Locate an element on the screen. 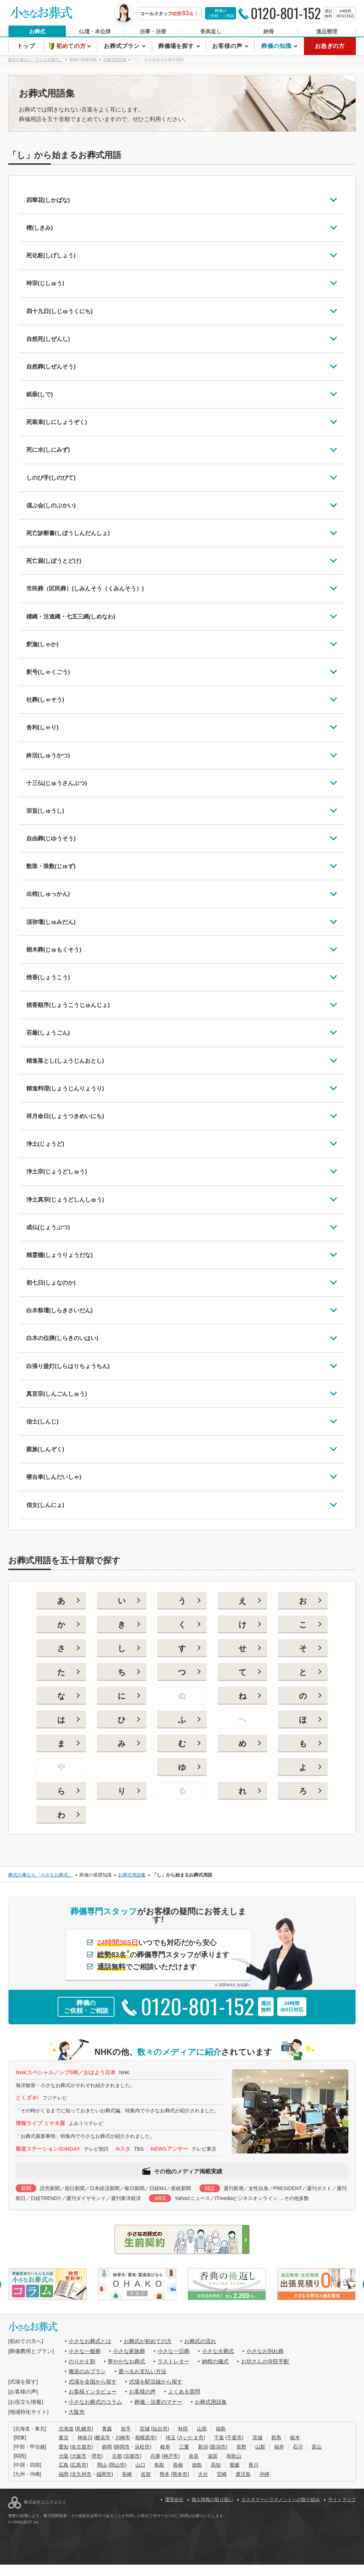  北海道 is located at coordinates (66, 2428).